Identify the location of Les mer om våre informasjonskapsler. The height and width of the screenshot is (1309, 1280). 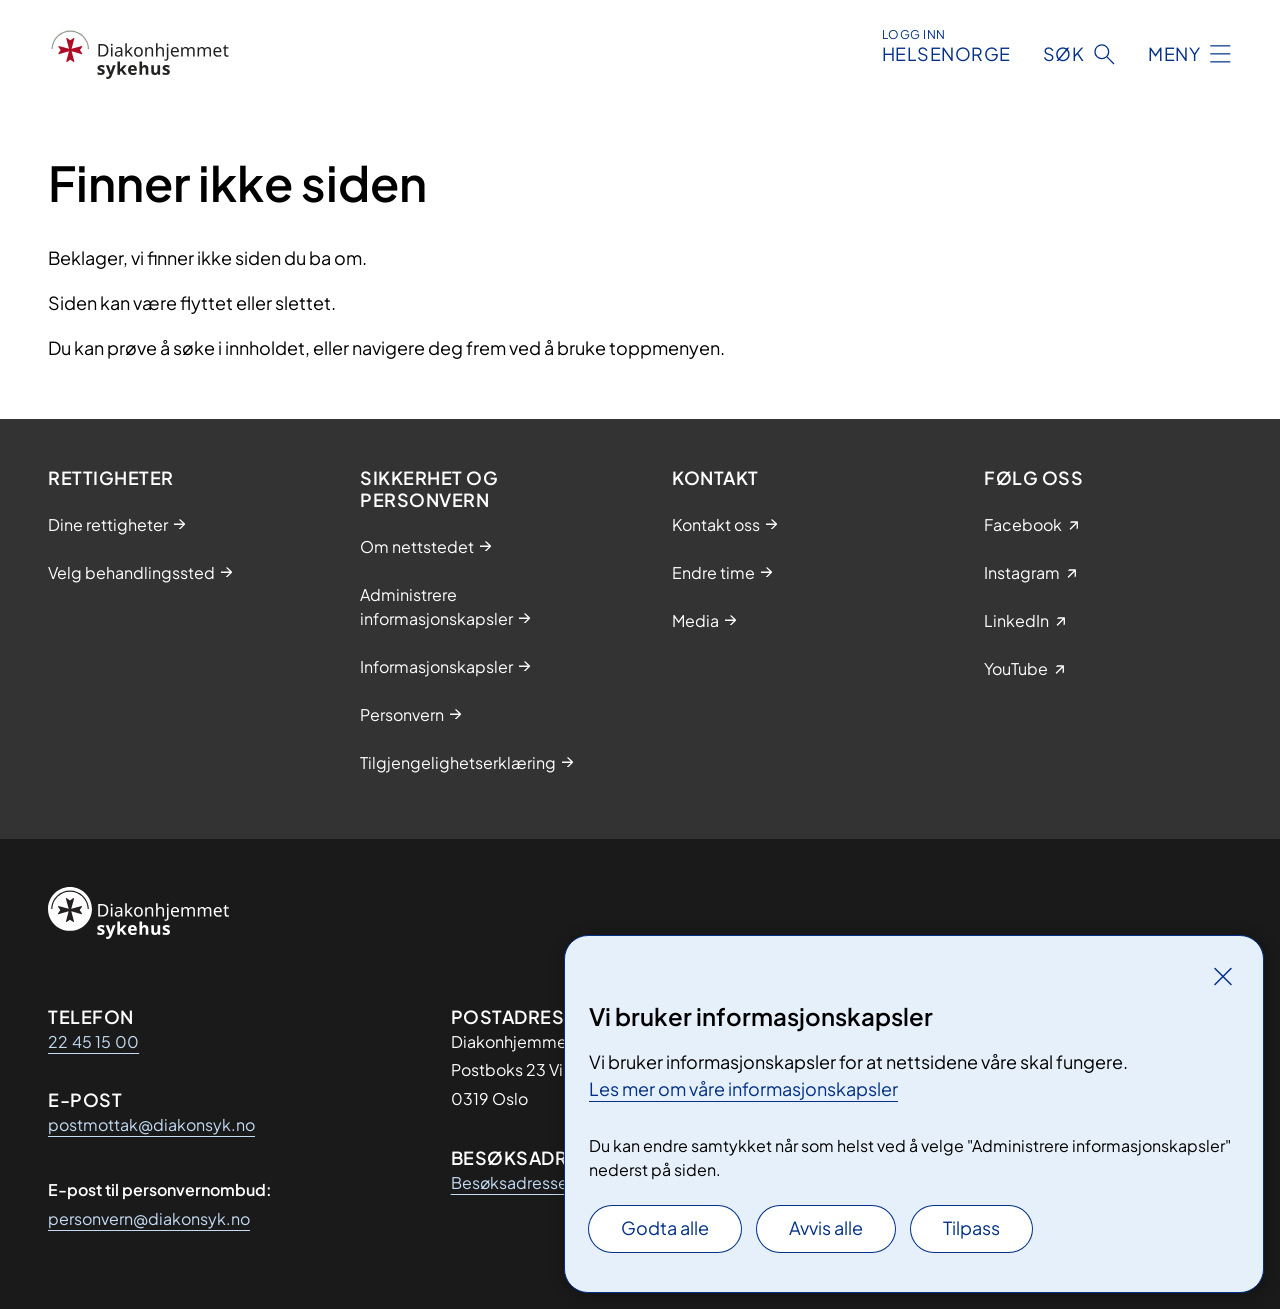
(743, 1088).